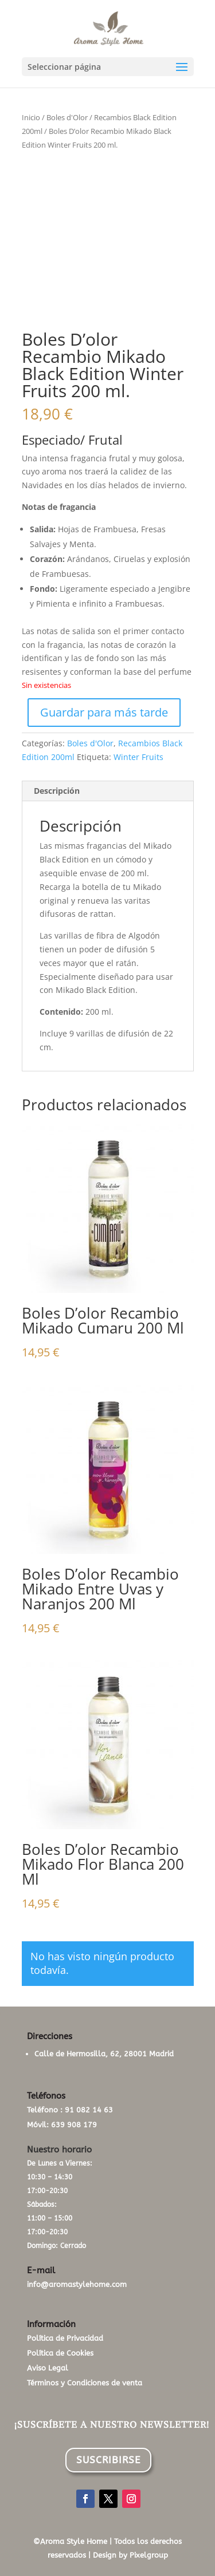 The height and width of the screenshot is (2576, 215). I want to click on 91 082 14 63, so click(89, 2110).